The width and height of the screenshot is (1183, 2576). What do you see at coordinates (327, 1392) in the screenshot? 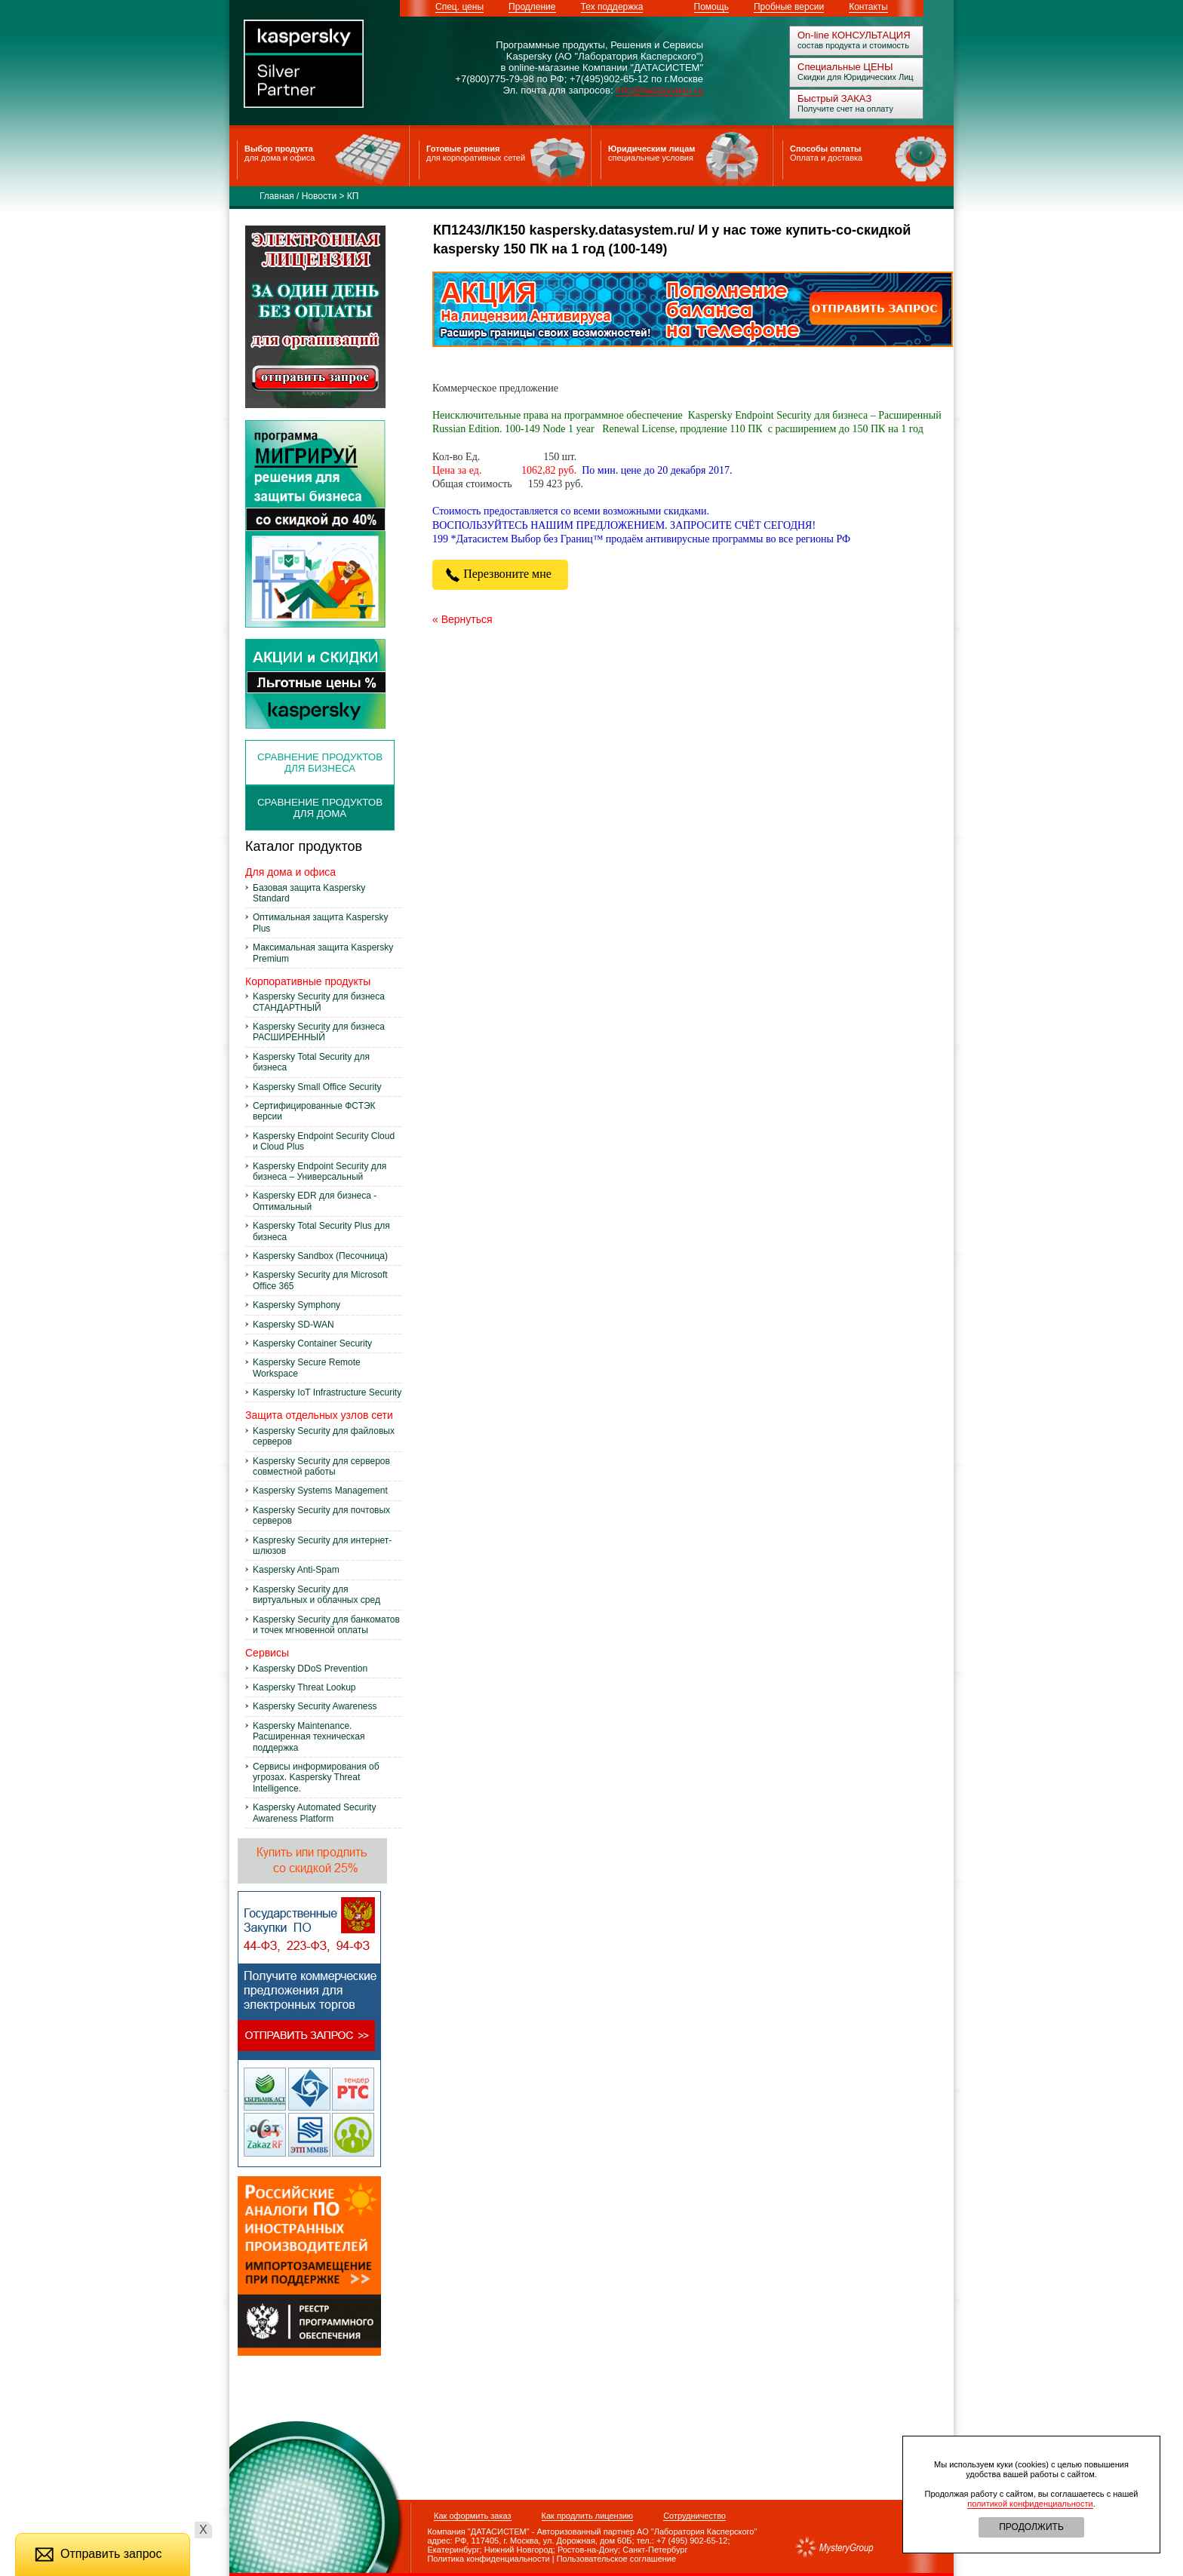
I see `Kaspersky IoT Infrastructure Security` at bounding box center [327, 1392].